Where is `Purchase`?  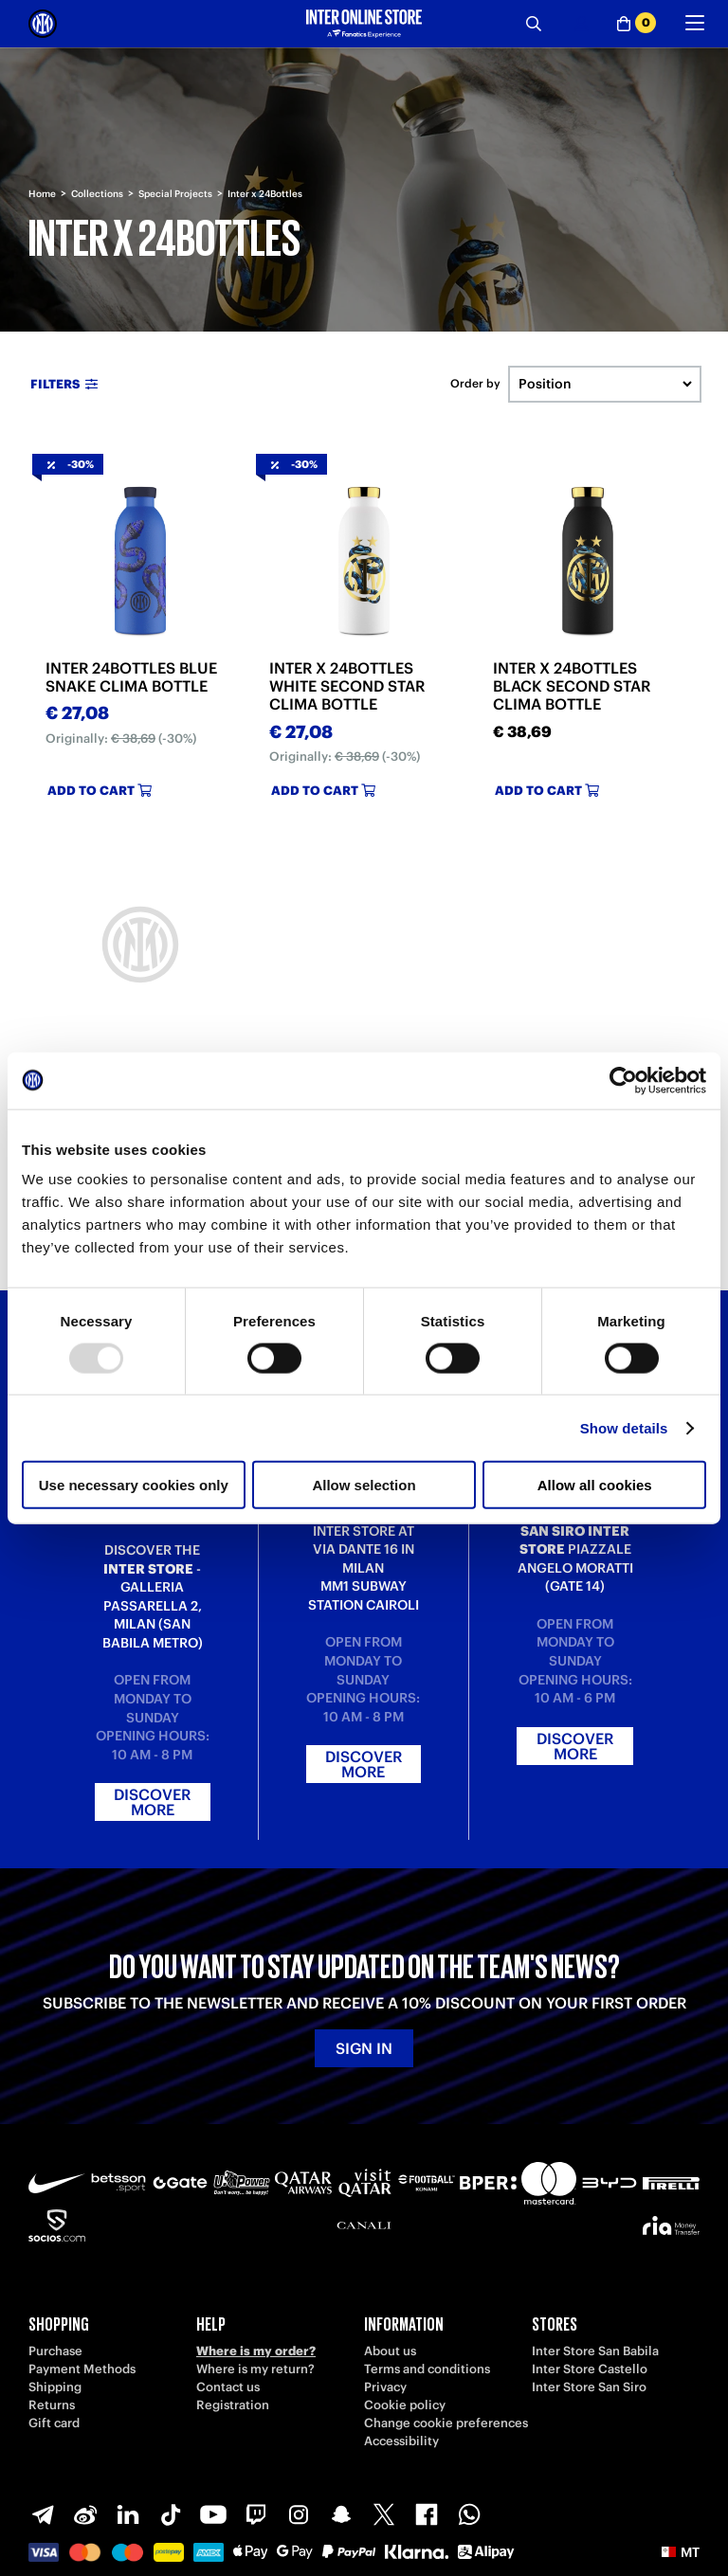
Purchase is located at coordinates (55, 2351).